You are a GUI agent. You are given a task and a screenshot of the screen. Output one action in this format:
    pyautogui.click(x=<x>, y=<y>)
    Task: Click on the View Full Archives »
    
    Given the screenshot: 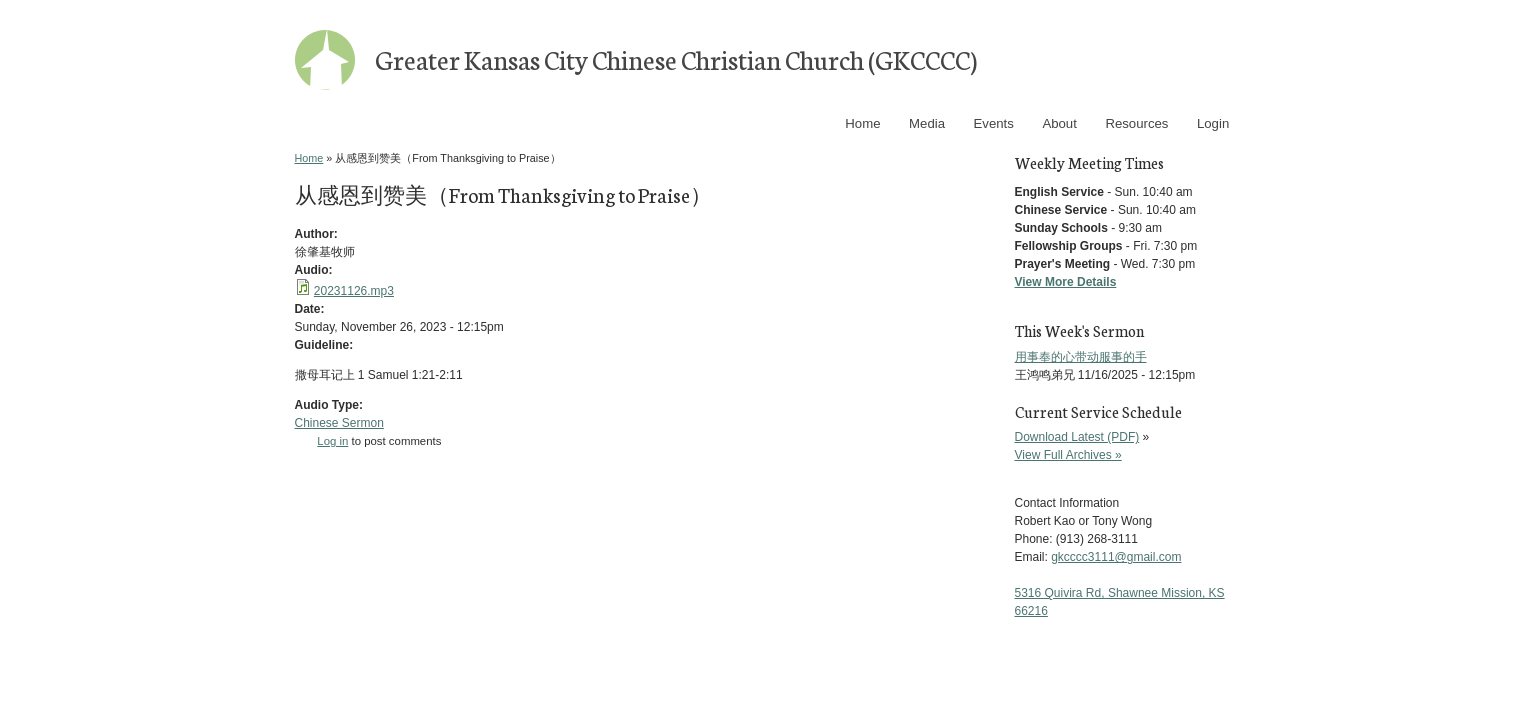 What is the action you would take?
    pyautogui.click(x=1068, y=455)
    